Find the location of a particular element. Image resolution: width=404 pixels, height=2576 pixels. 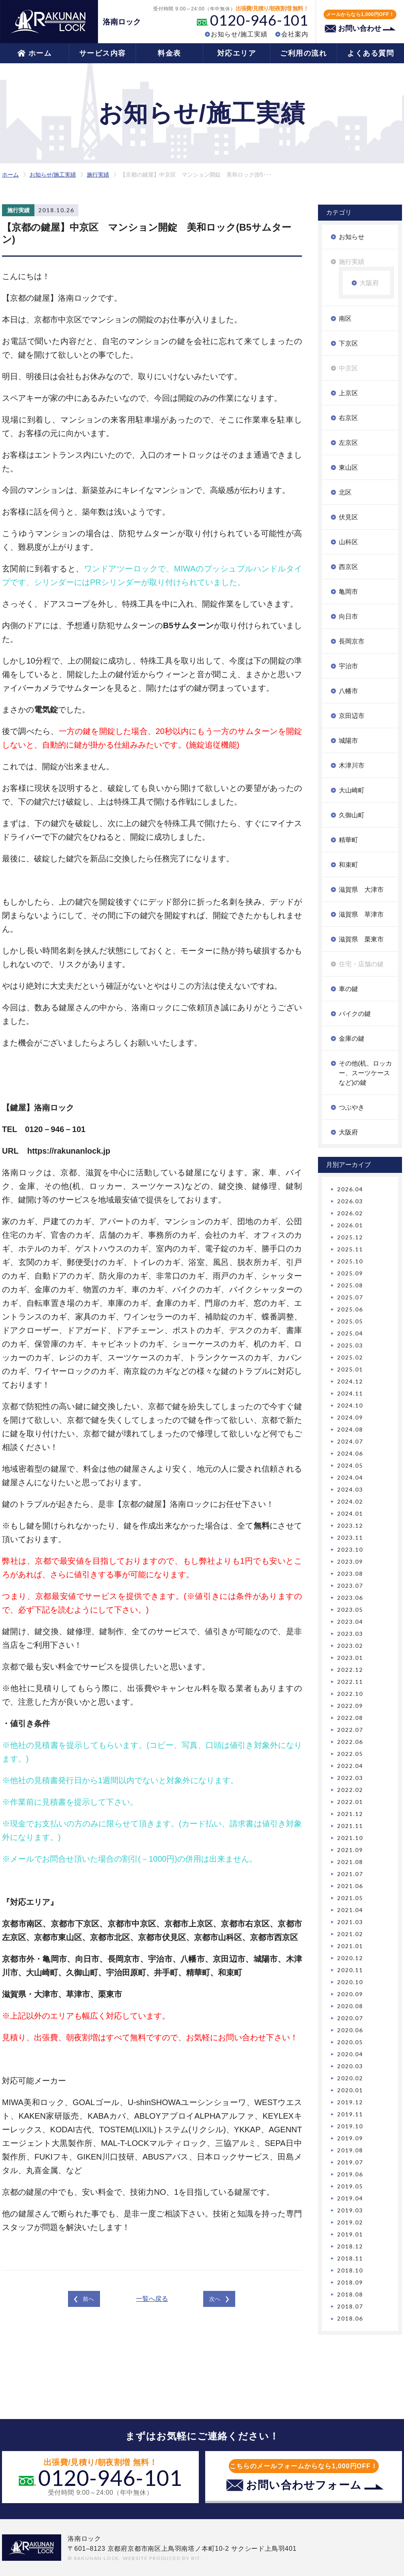

2022.07 is located at coordinates (350, 1729).